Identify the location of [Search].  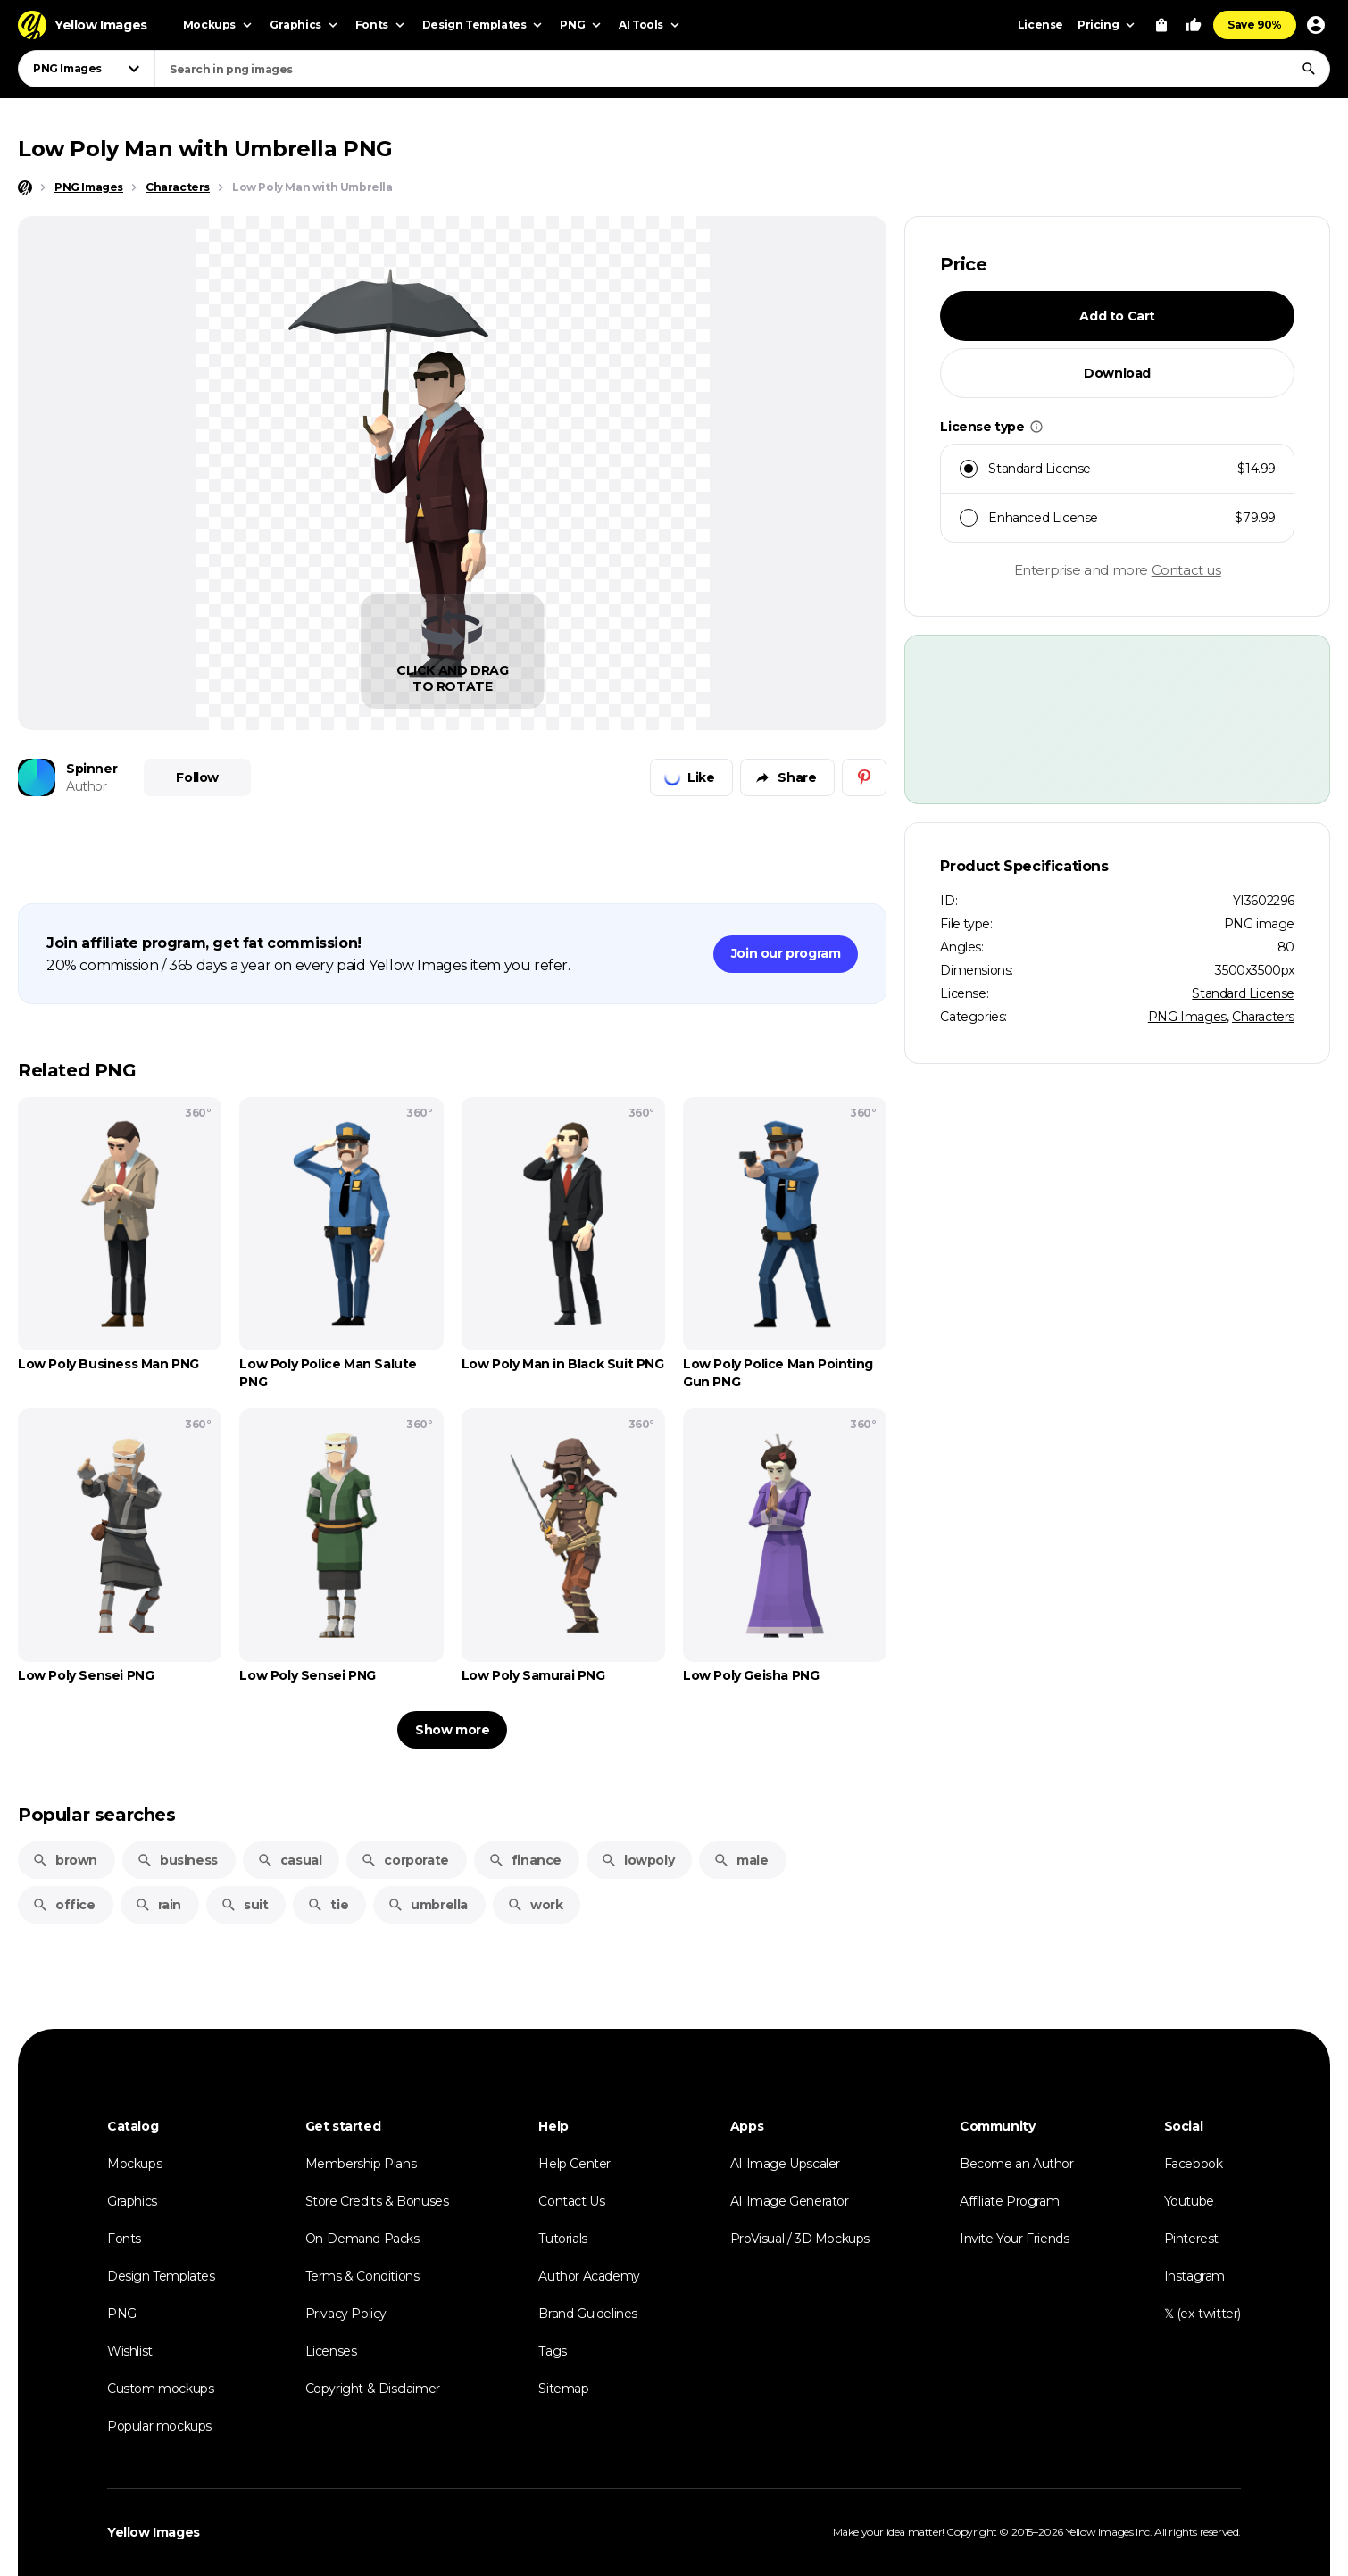
(1308, 68).